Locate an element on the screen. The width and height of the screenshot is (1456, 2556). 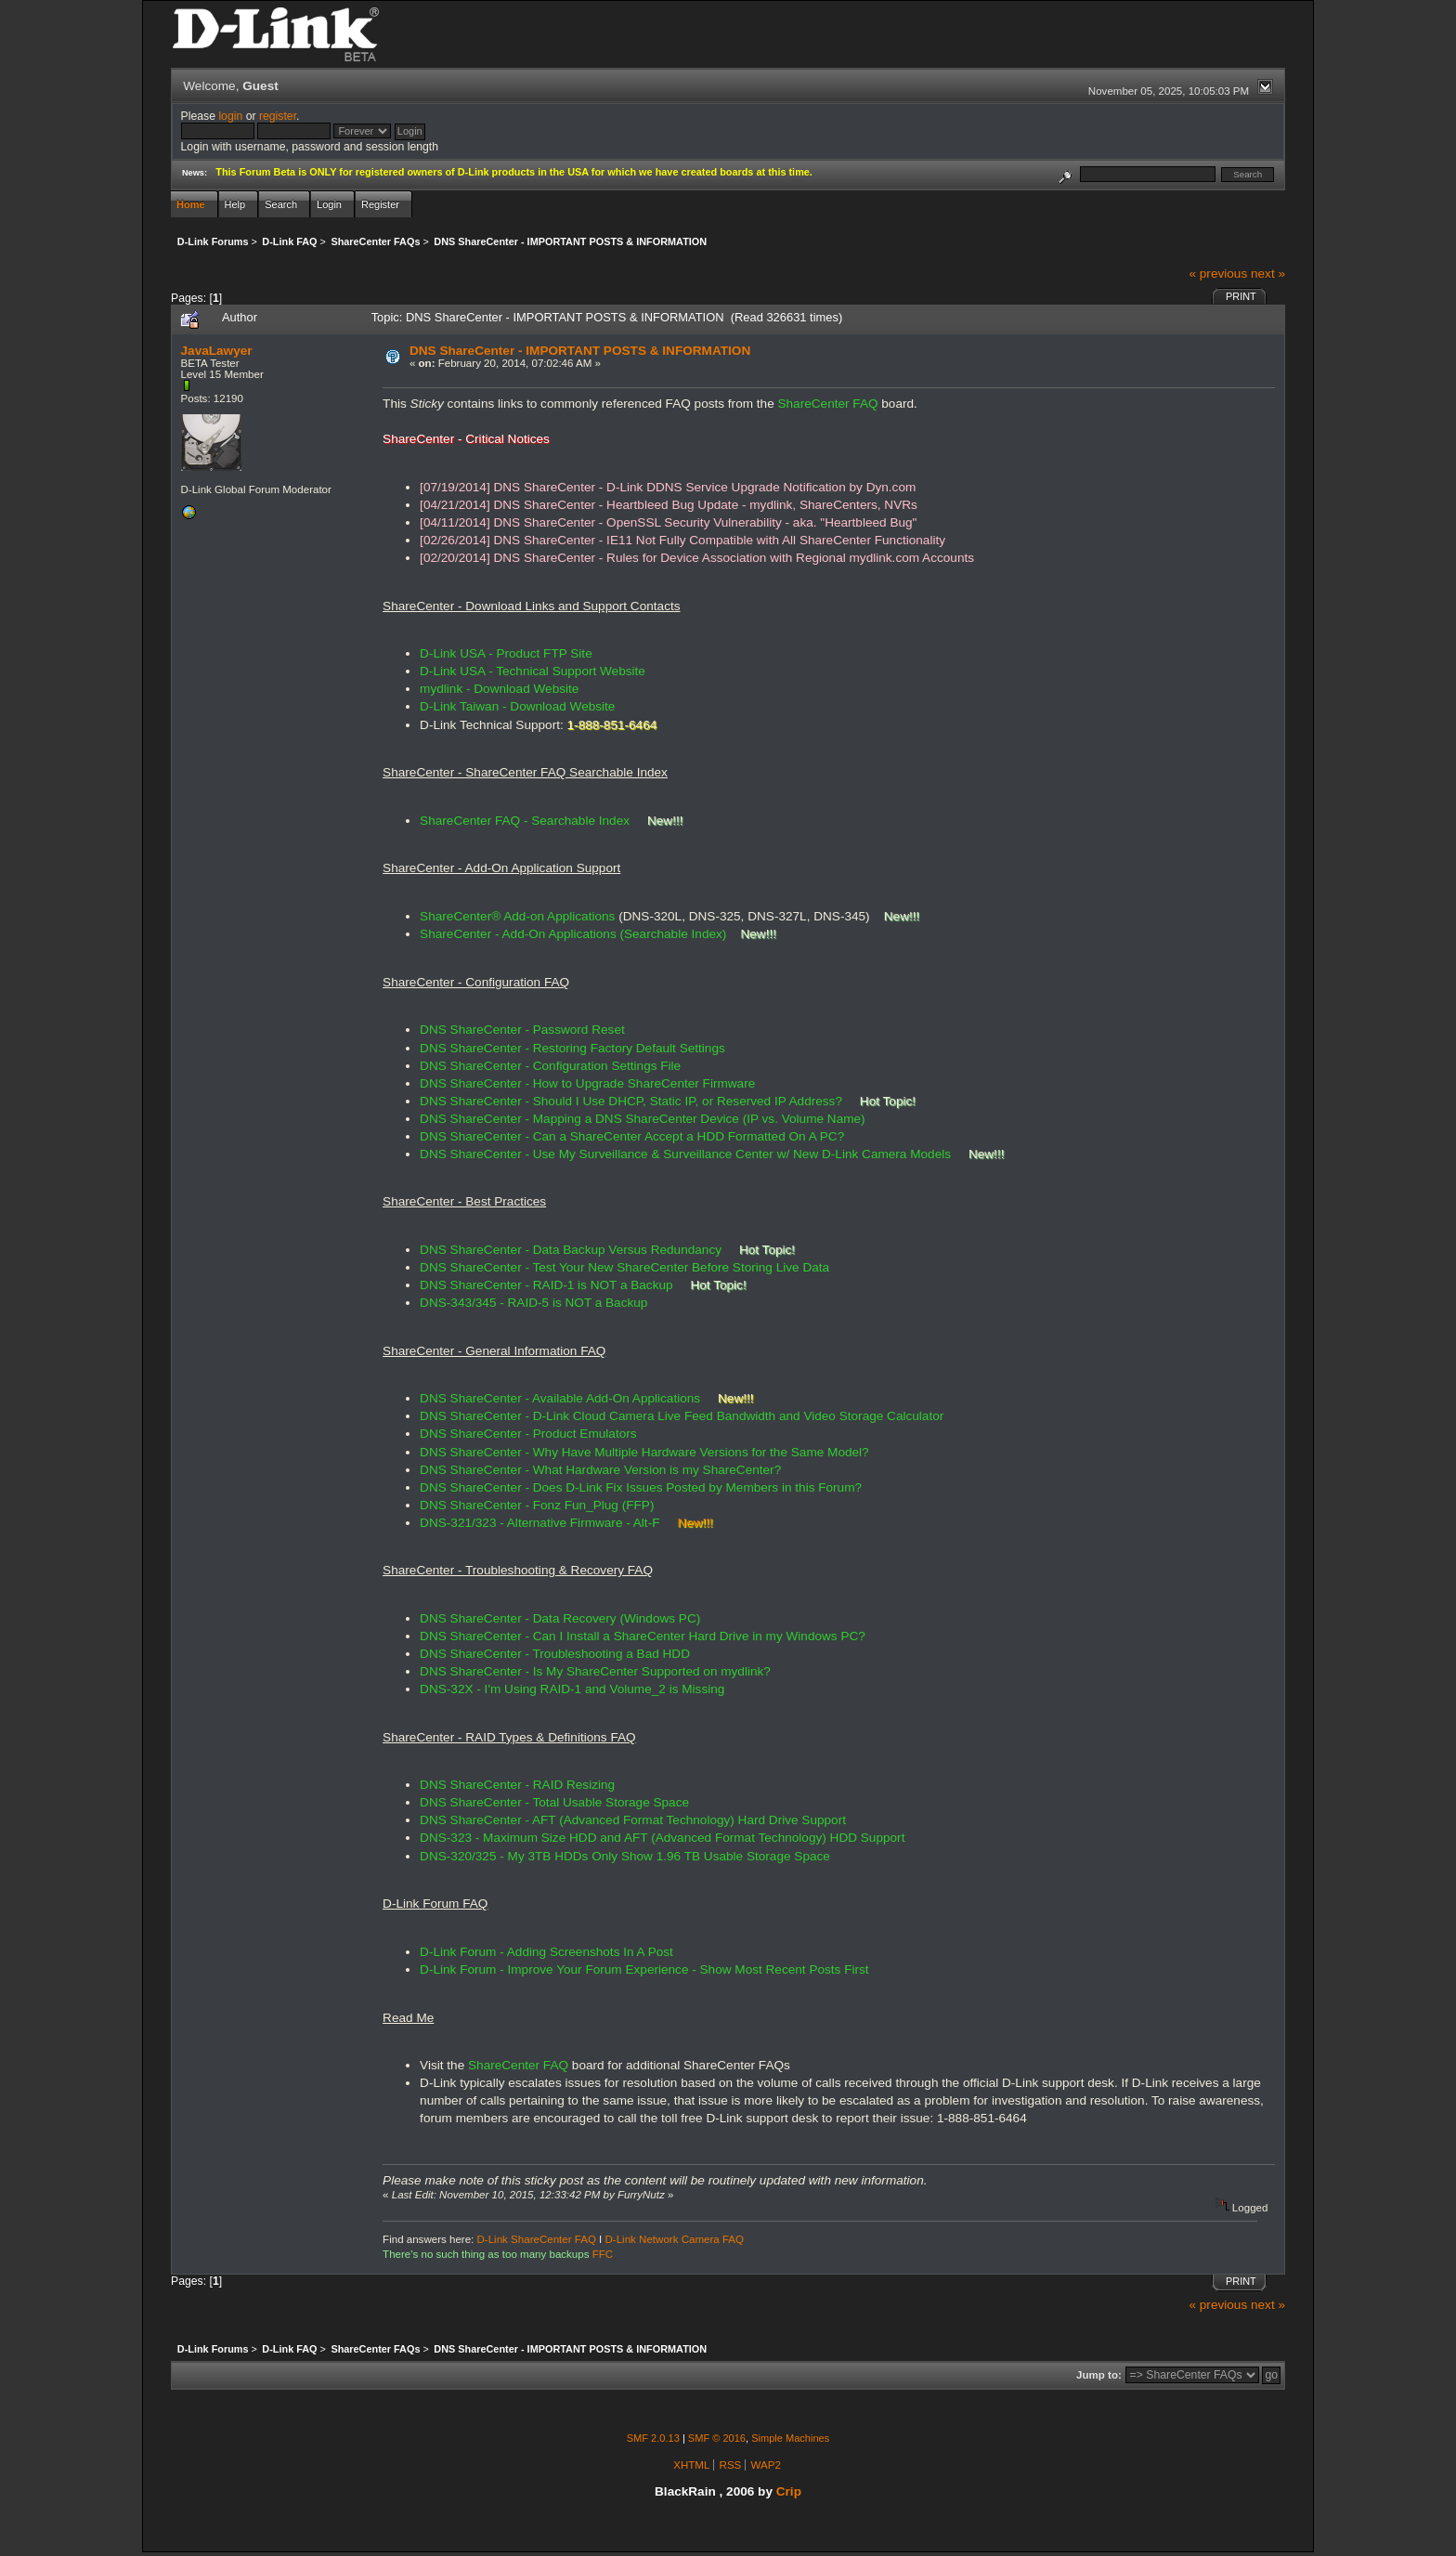
« previous is located at coordinates (1218, 273).